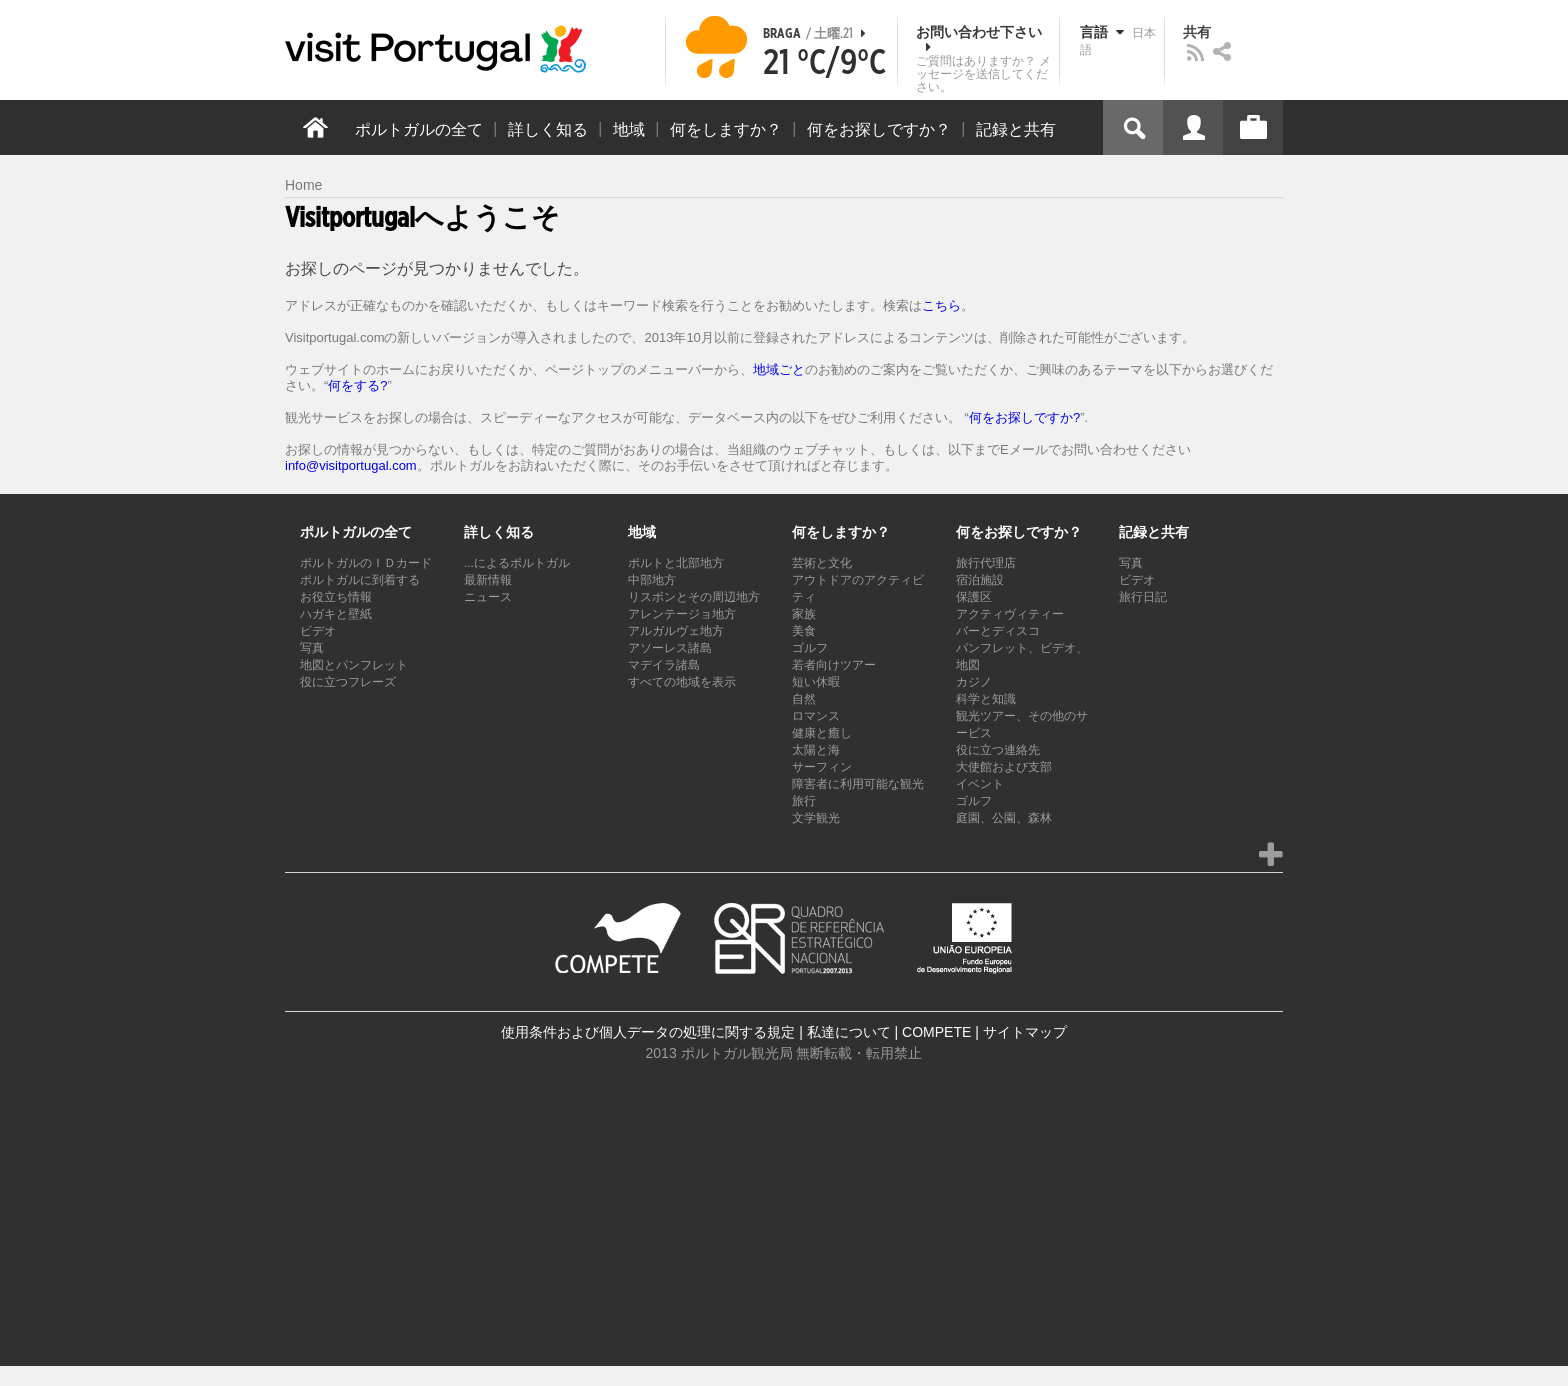  Describe the element at coordinates (670, 648) in the screenshot. I see `アソーレス諸島` at that location.